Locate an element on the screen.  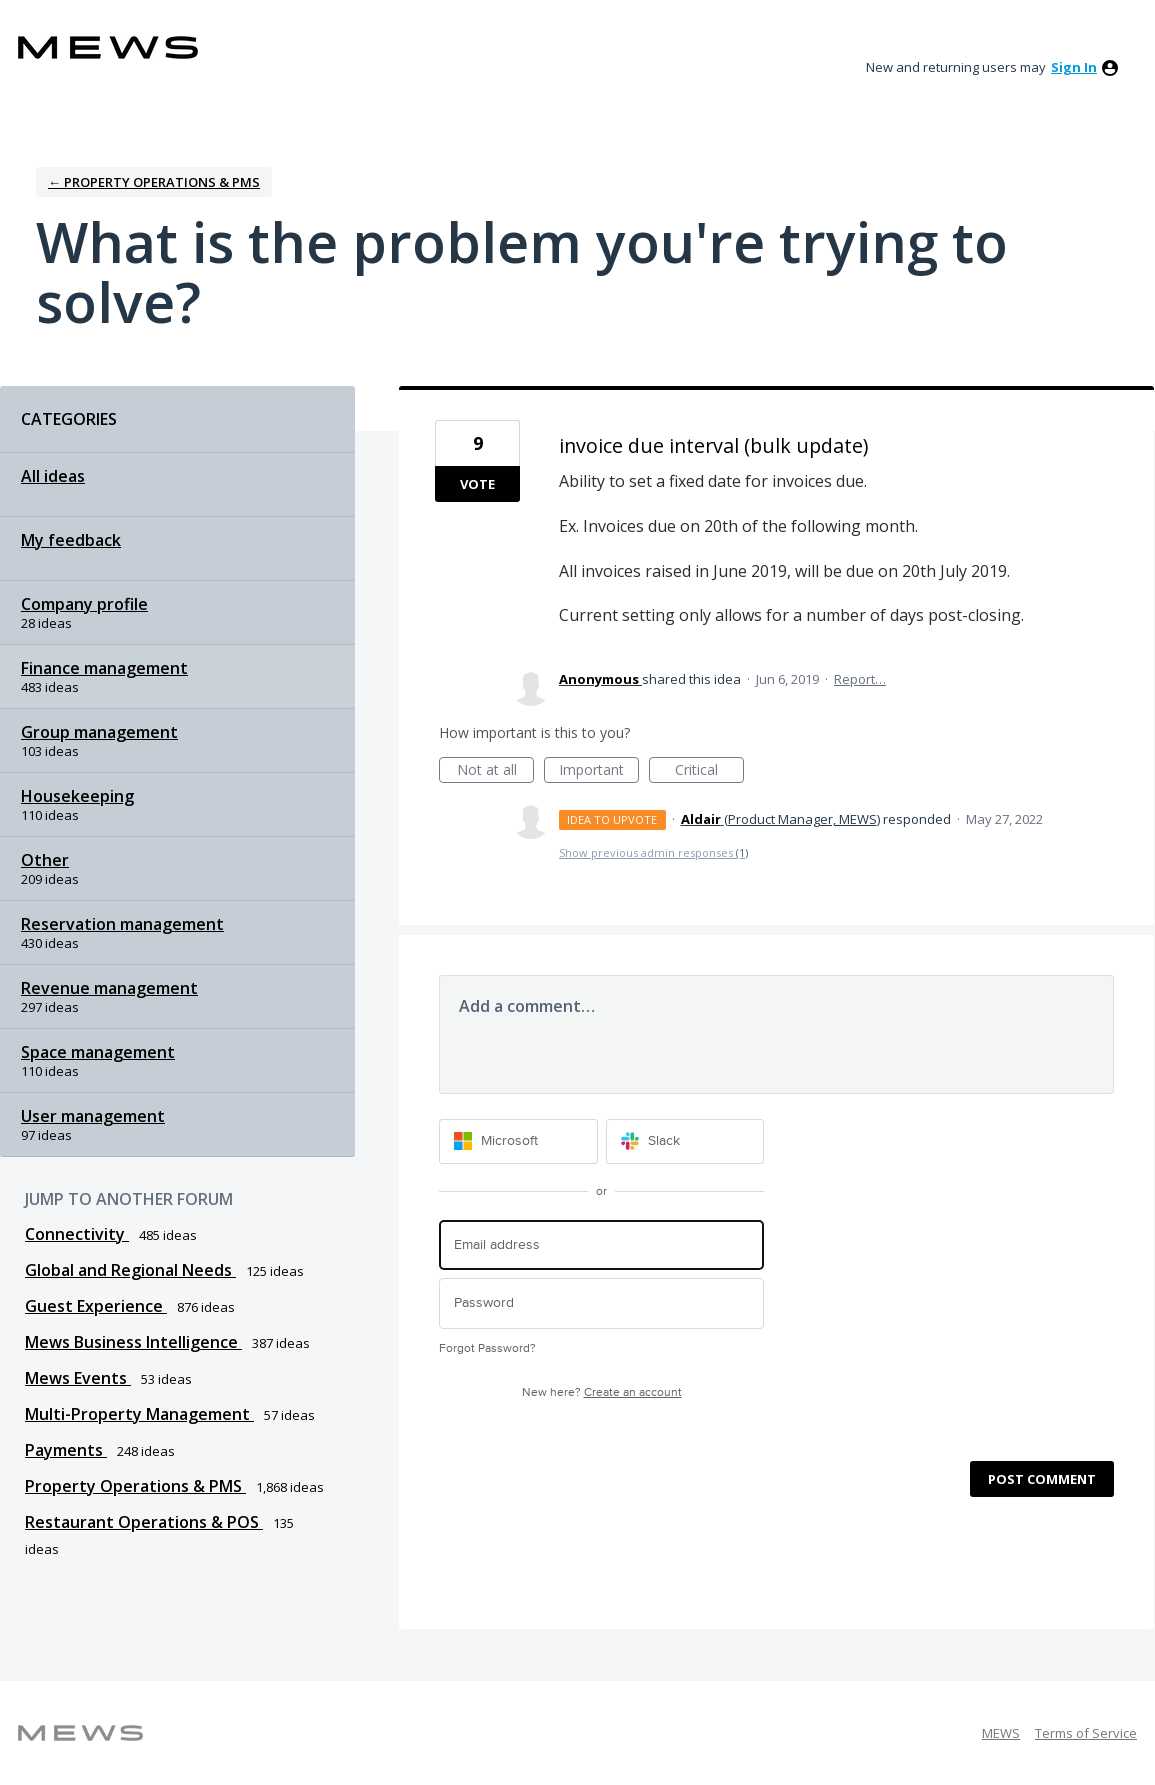
← Property Operations & PMS is located at coordinates (154, 182).